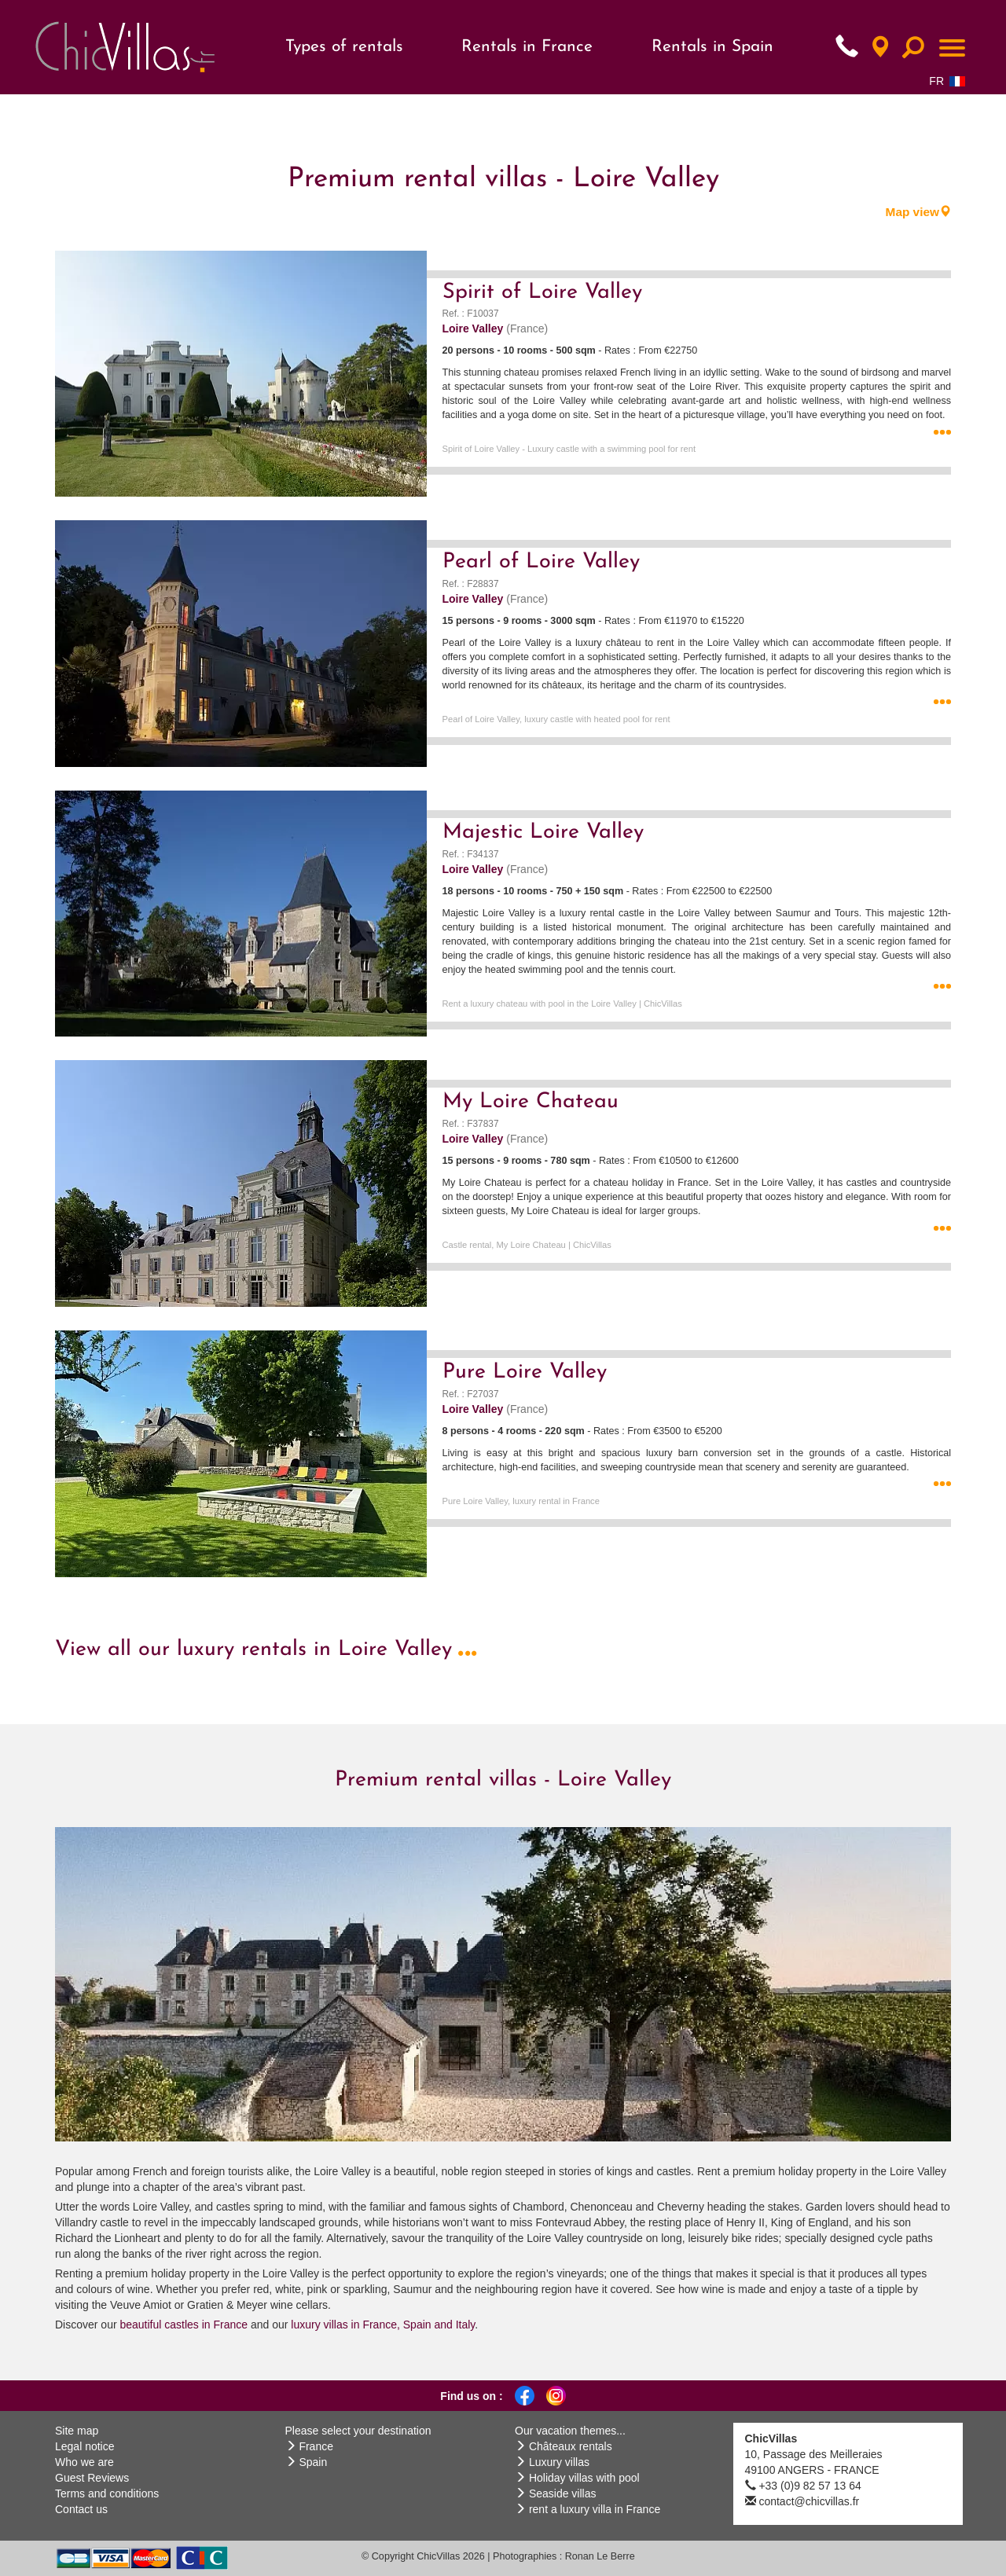 The width and height of the screenshot is (1006, 2576). Describe the element at coordinates (524, 1372) in the screenshot. I see `Pure Loire Valley` at that location.